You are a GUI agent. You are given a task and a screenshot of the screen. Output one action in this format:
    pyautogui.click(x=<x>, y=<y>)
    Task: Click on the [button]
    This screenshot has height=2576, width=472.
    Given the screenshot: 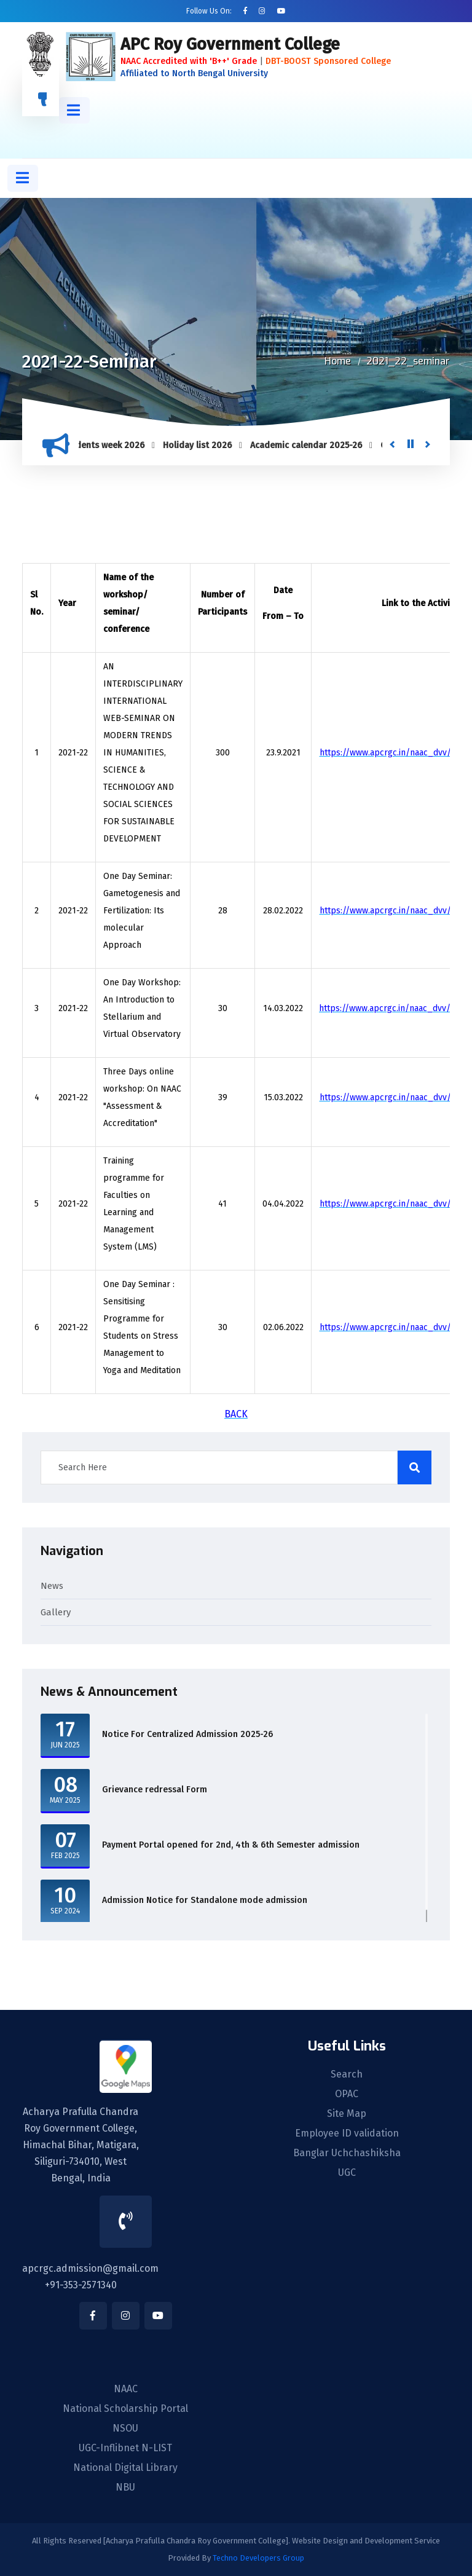 What is the action you would take?
    pyautogui.click(x=74, y=110)
    